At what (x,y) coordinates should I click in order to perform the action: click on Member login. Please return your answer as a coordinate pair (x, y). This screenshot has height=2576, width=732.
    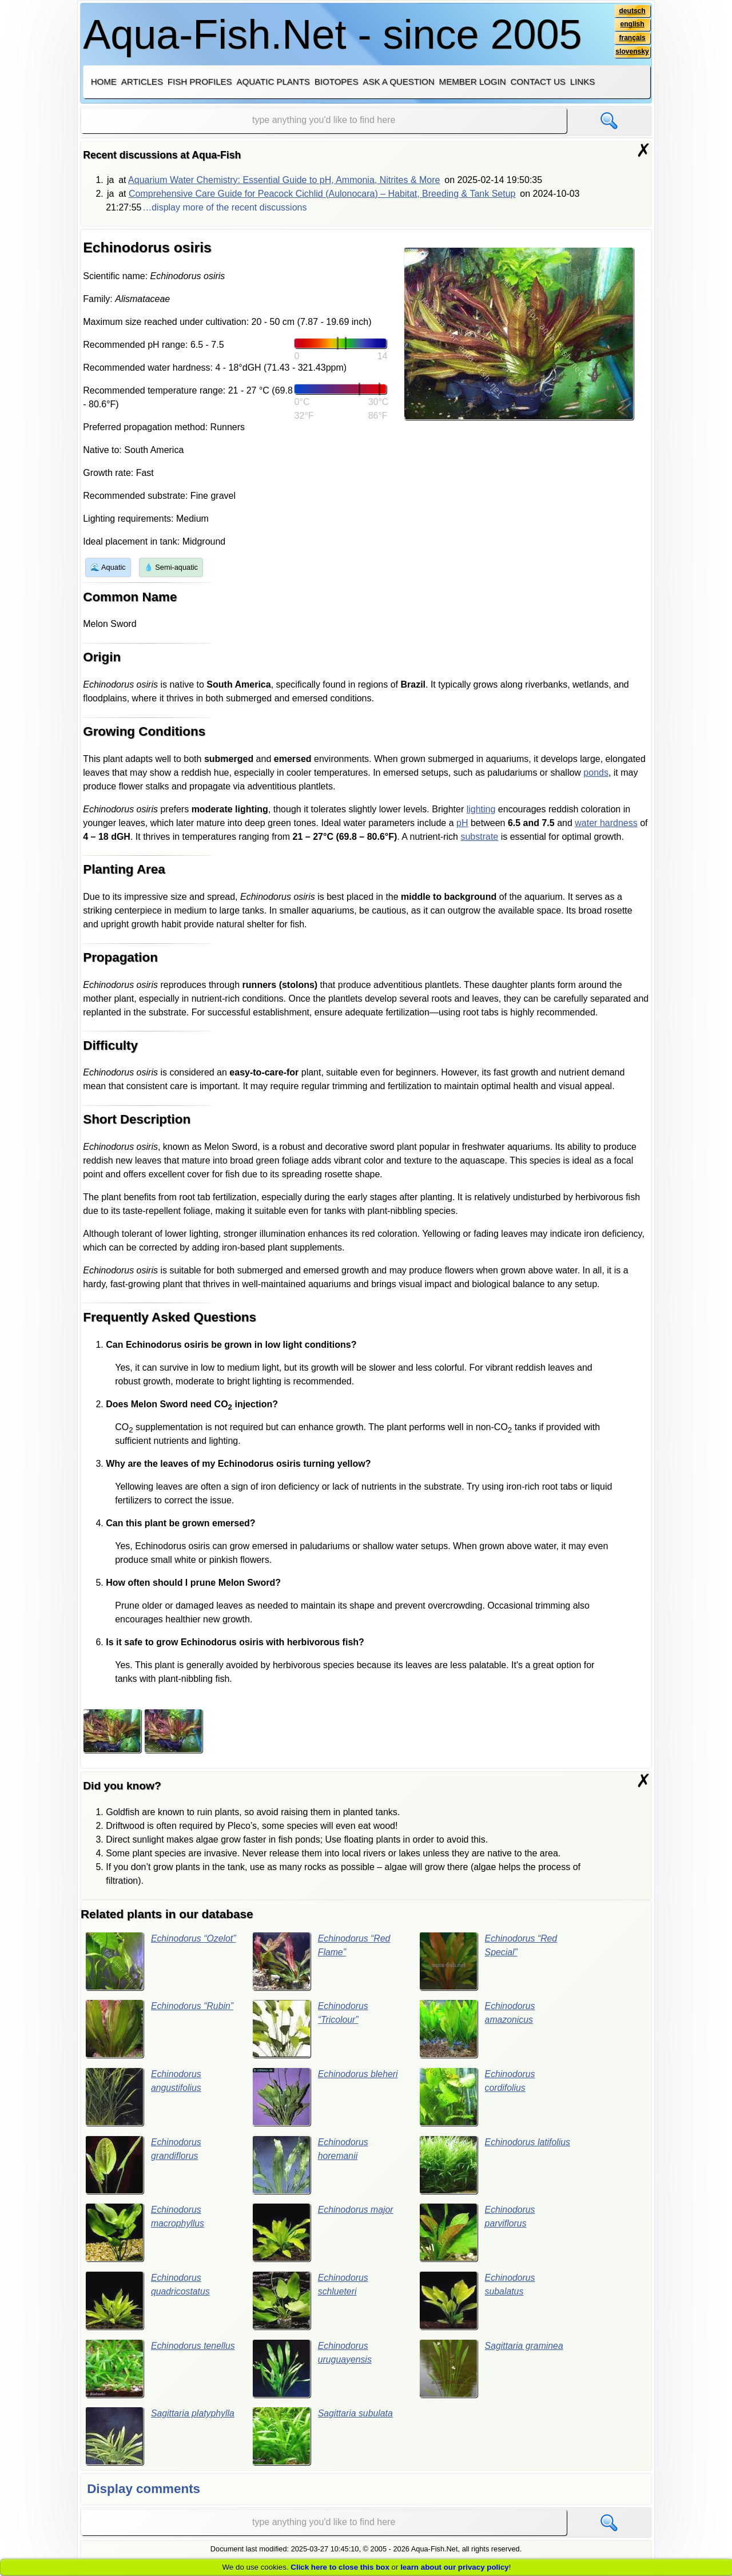
    Looking at the image, I should click on (472, 81).